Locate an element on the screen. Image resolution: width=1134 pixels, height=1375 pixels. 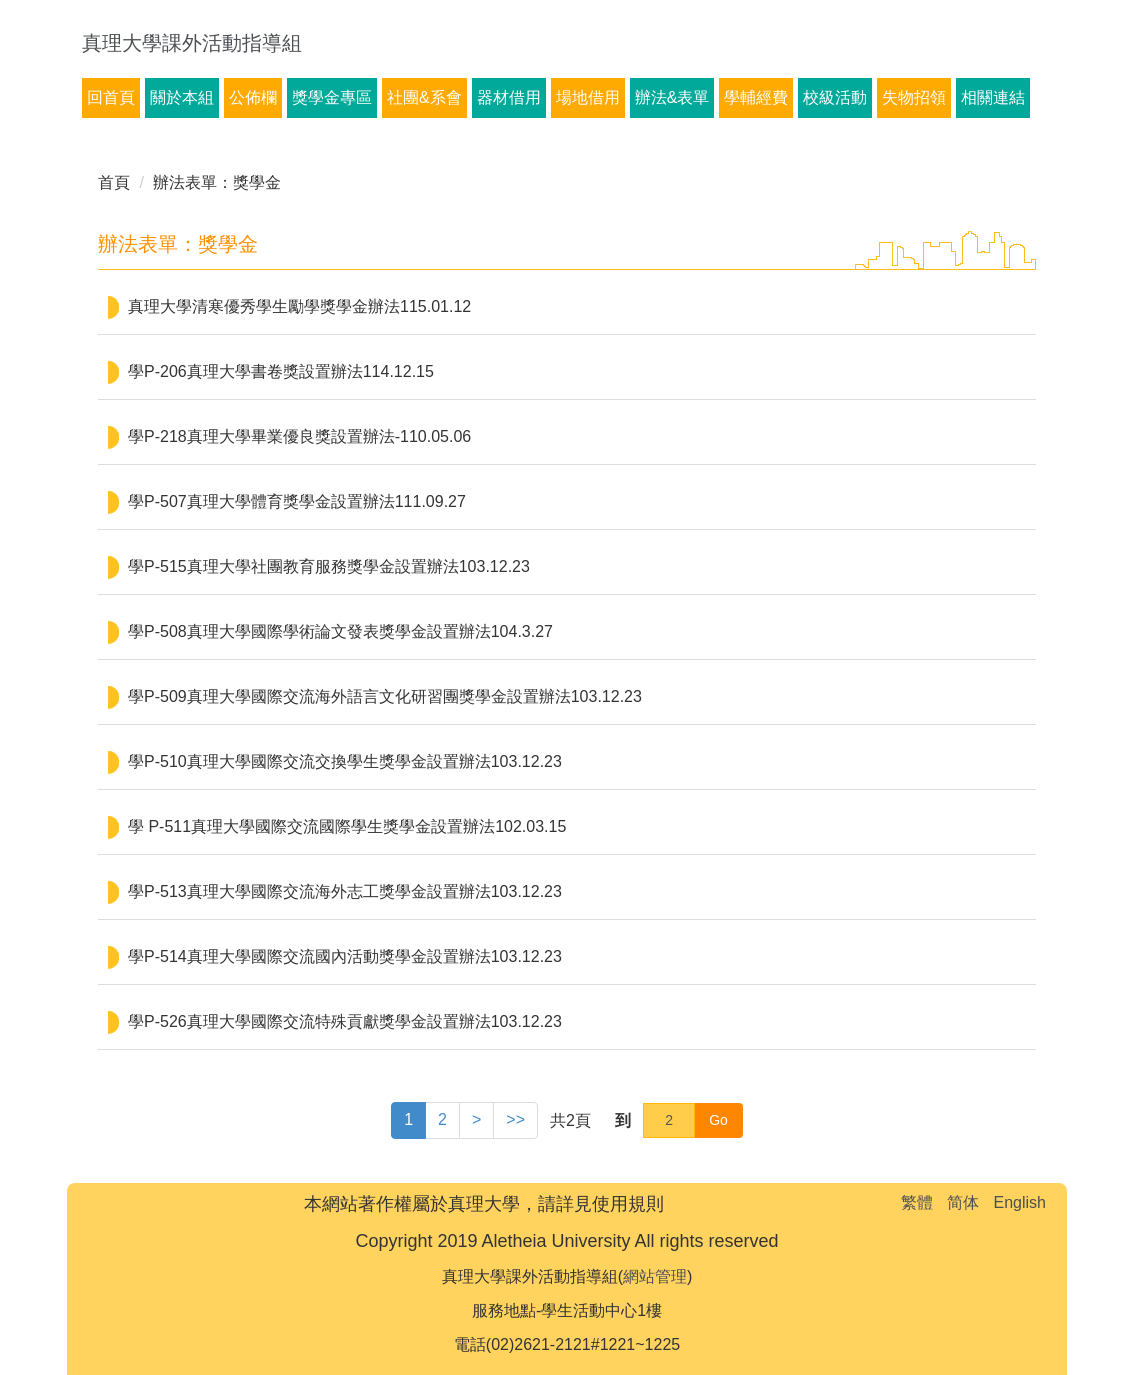
回首頁 is located at coordinates (111, 97).